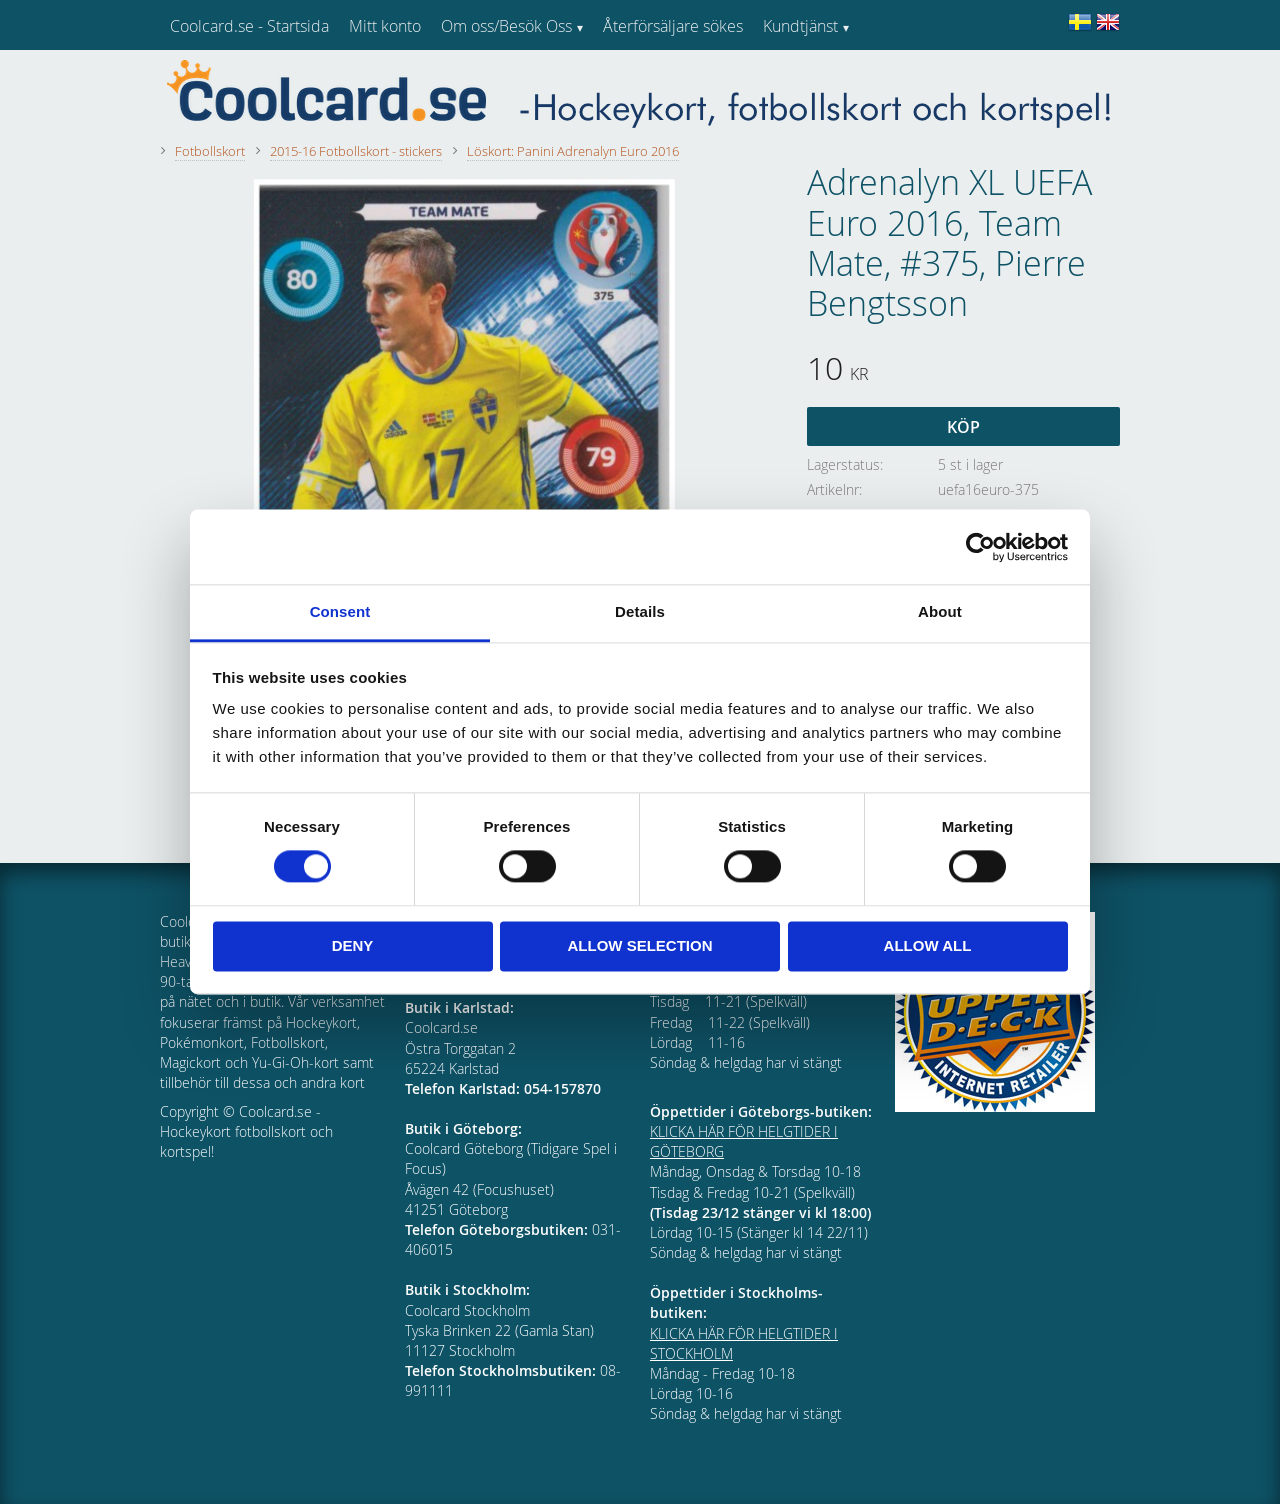  I want to click on Allow all, so click(928, 945).